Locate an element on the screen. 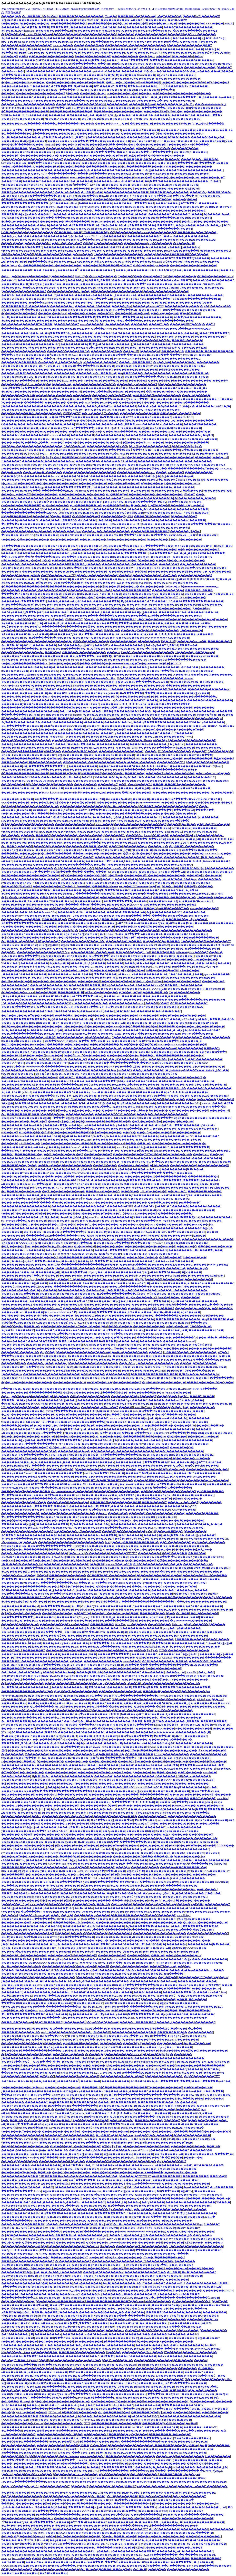  ����v��Ƶ is located at coordinates (180, 527).